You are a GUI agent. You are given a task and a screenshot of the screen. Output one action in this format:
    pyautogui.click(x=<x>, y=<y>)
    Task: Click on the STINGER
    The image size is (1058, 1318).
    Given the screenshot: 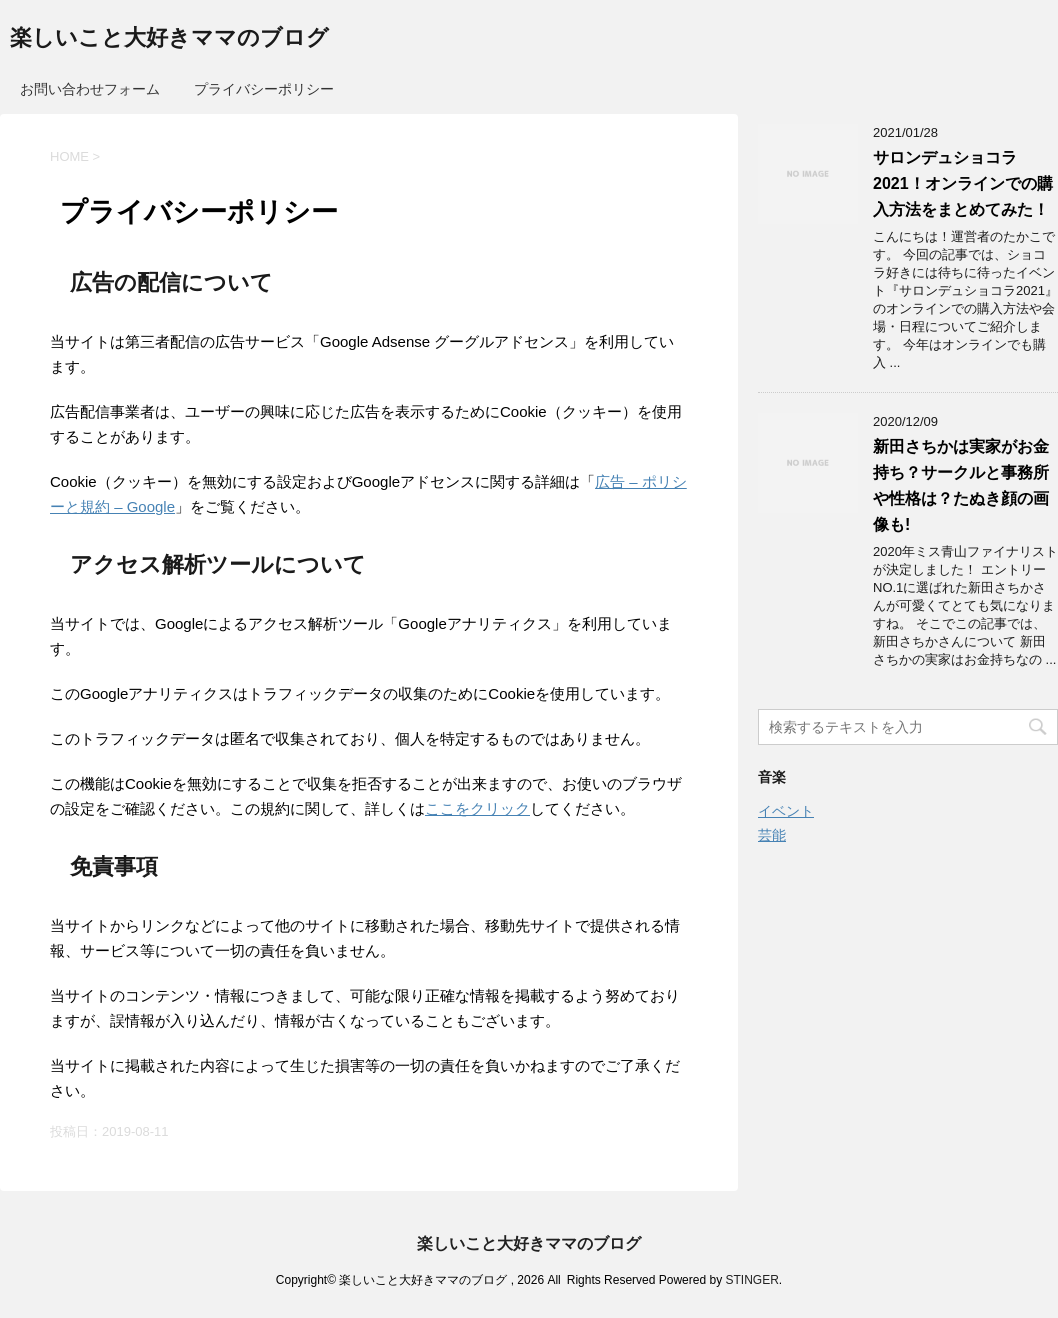 What is the action you would take?
    pyautogui.click(x=751, y=1280)
    